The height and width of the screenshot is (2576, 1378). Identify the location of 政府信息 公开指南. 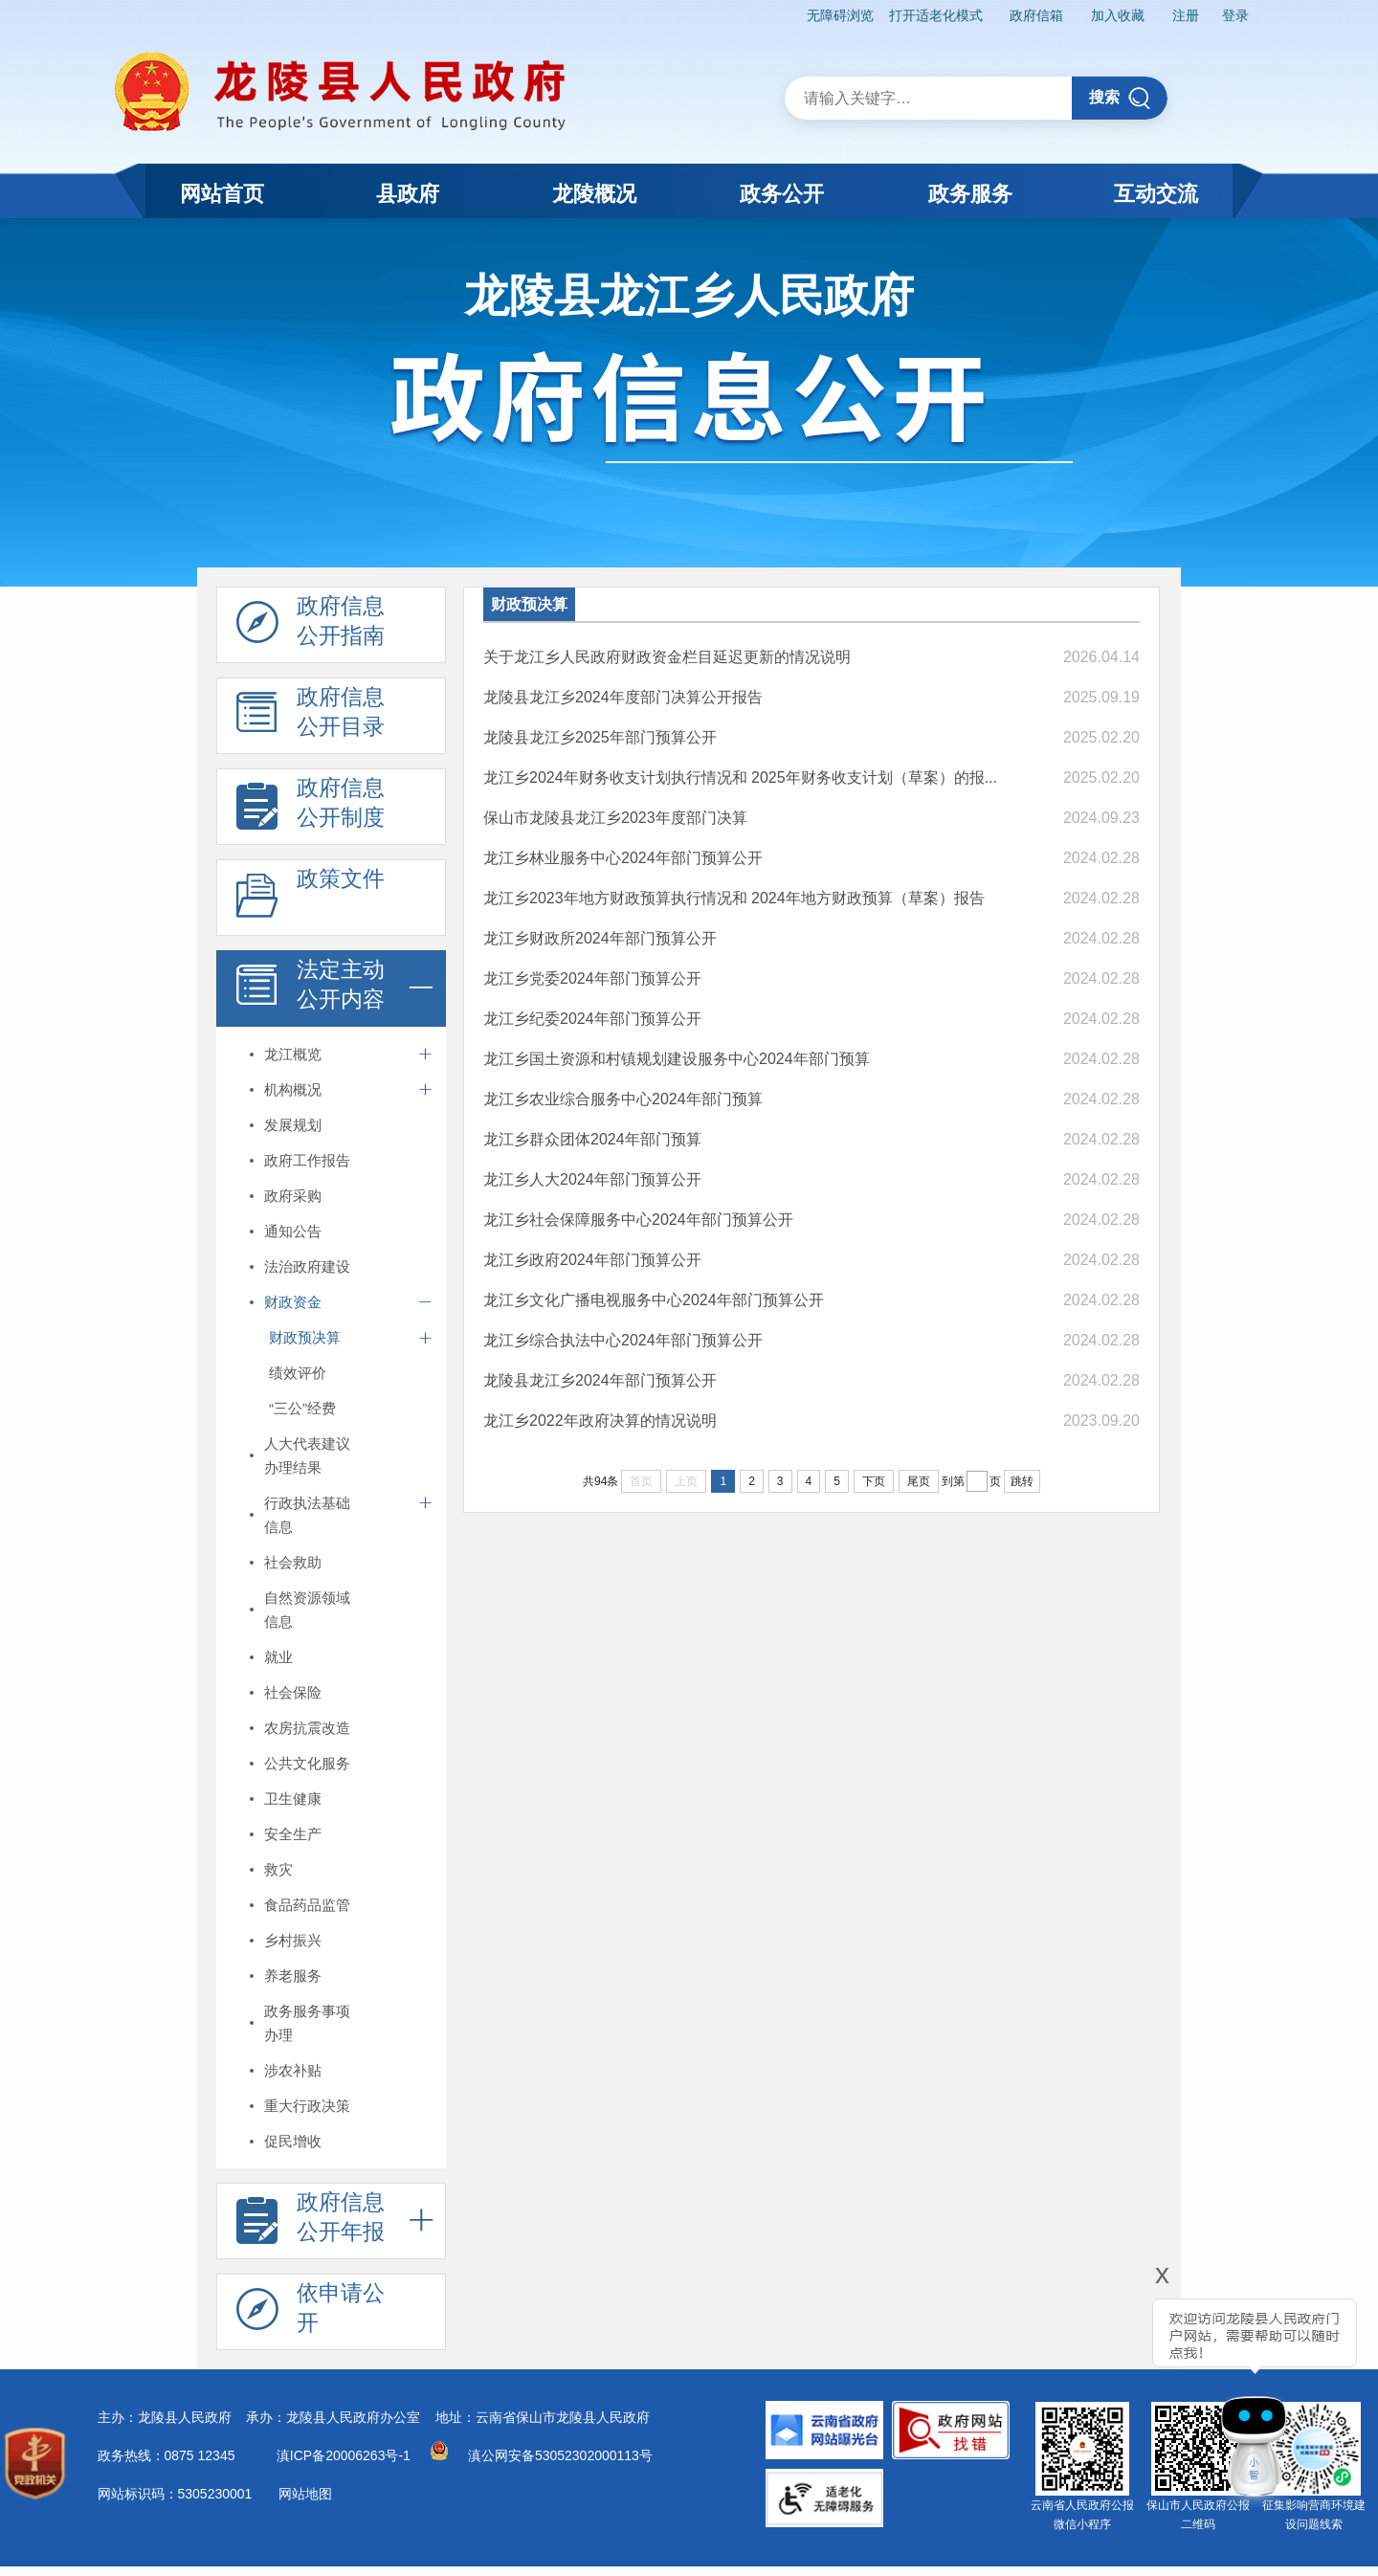
(310, 625).